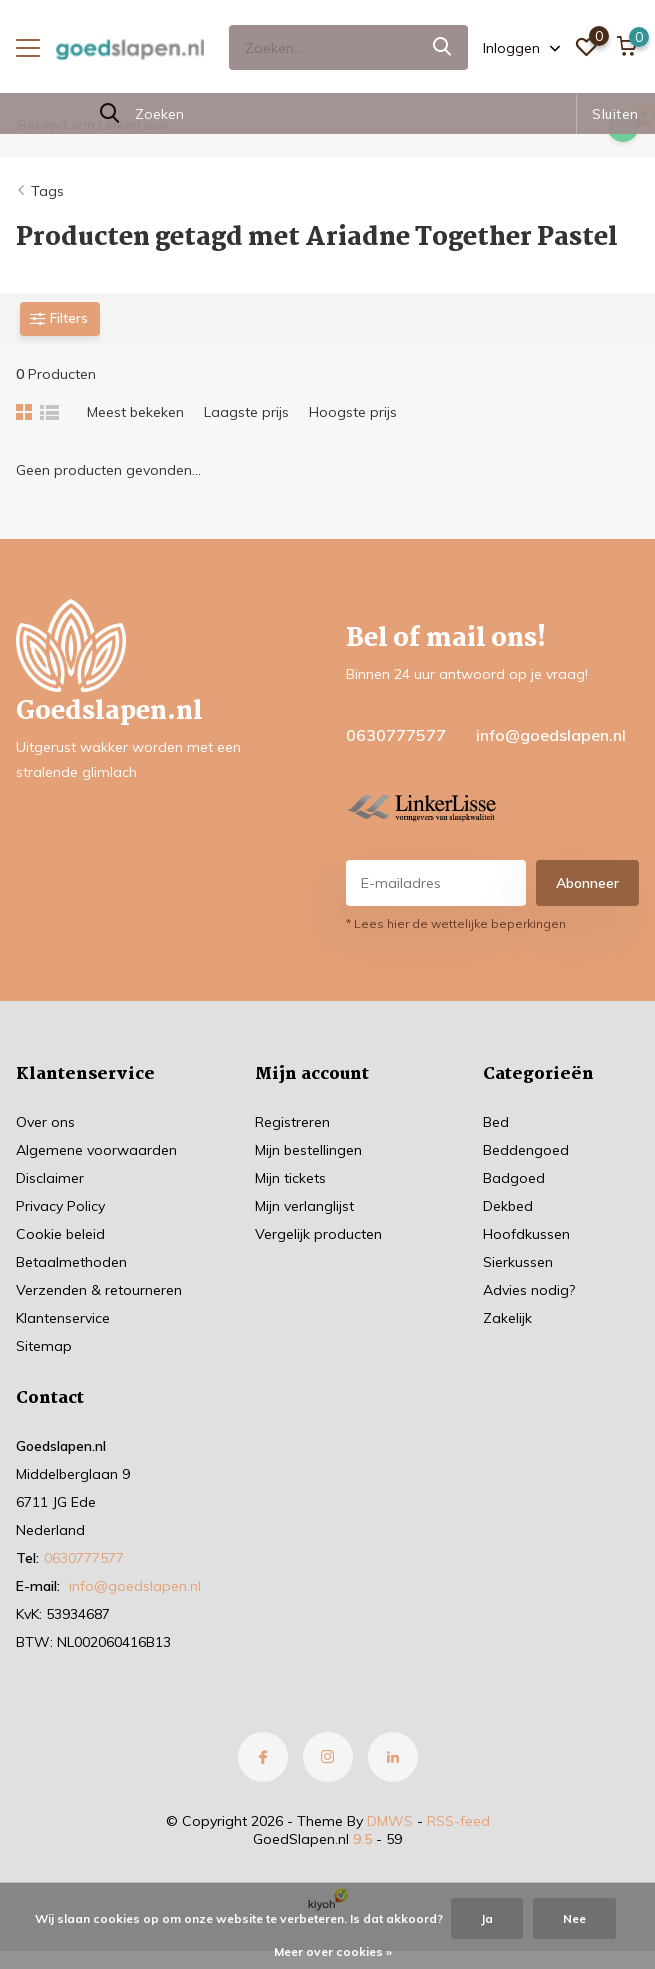 This screenshot has width=655, height=1969. I want to click on 0630777577, so click(396, 735).